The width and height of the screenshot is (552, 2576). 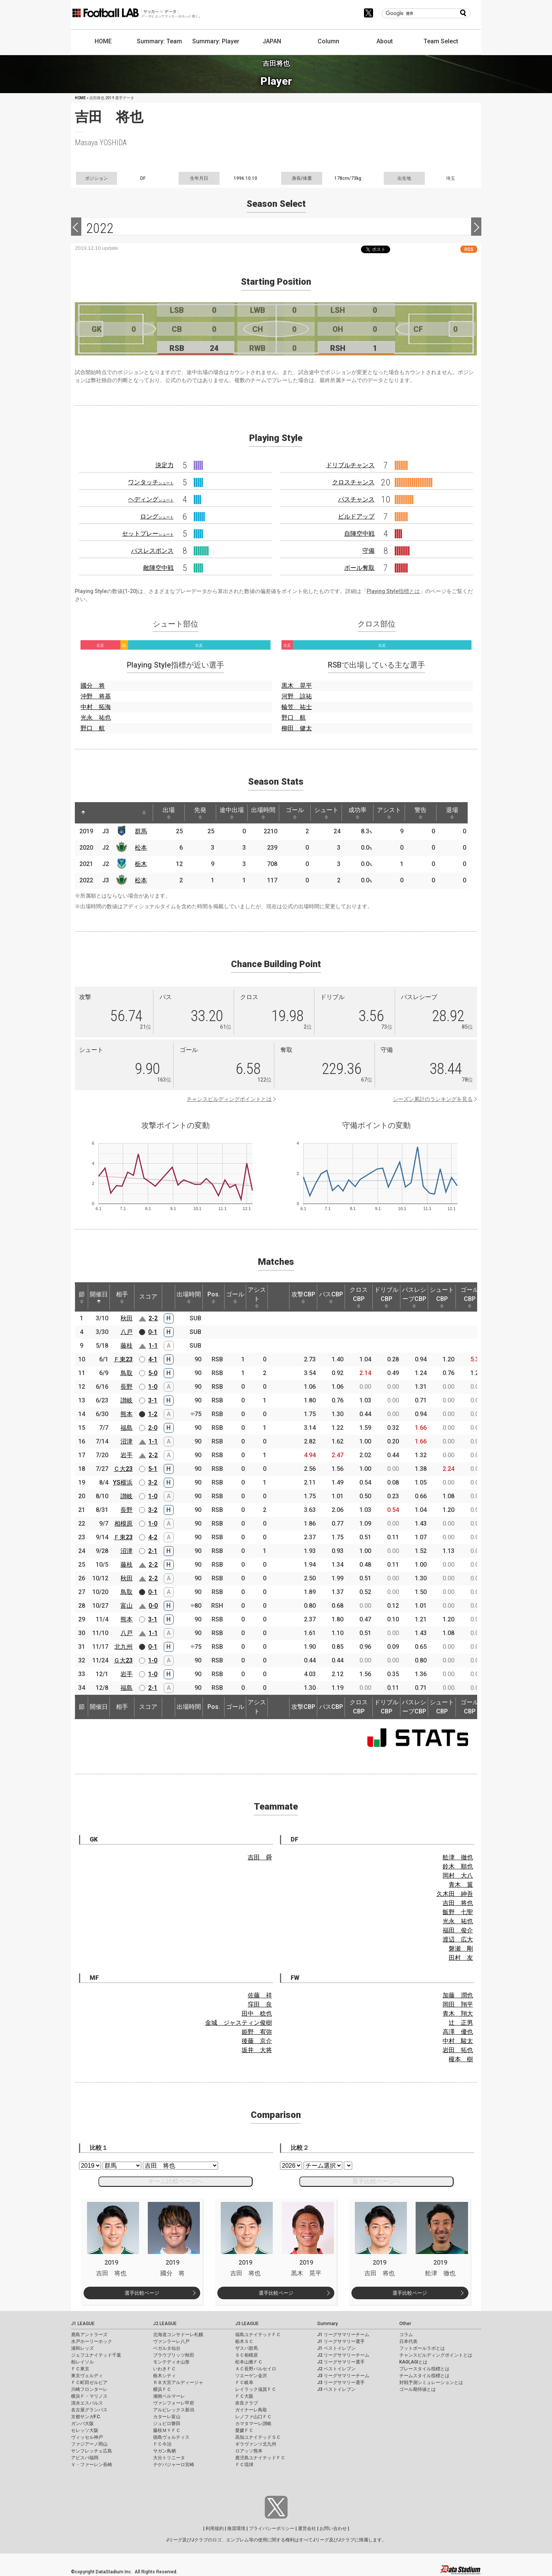 What do you see at coordinates (98, 812) in the screenshot?
I see `[: activate to sort column ascending]` at bounding box center [98, 812].